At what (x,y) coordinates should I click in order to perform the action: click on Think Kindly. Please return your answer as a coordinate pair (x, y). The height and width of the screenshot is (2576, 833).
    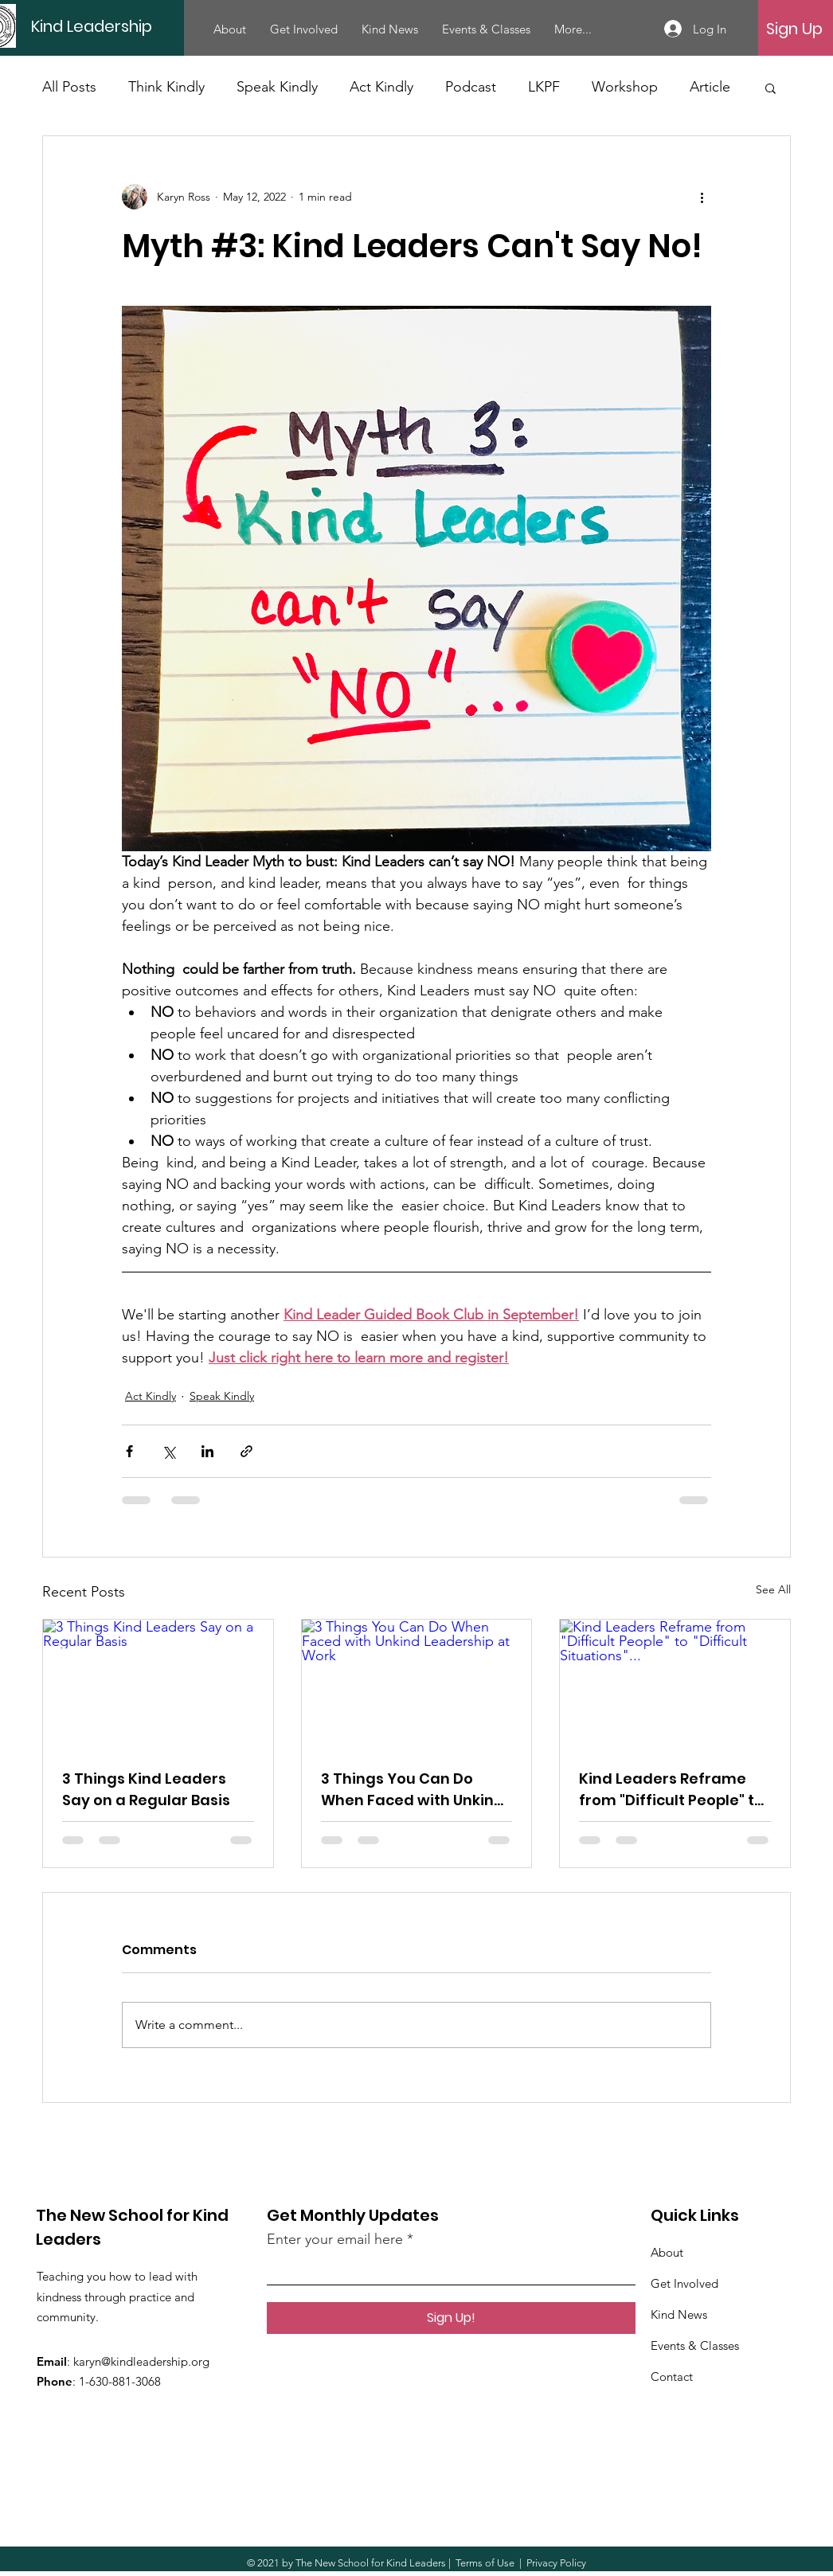
    Looking at the image, I should click on (166, 87).